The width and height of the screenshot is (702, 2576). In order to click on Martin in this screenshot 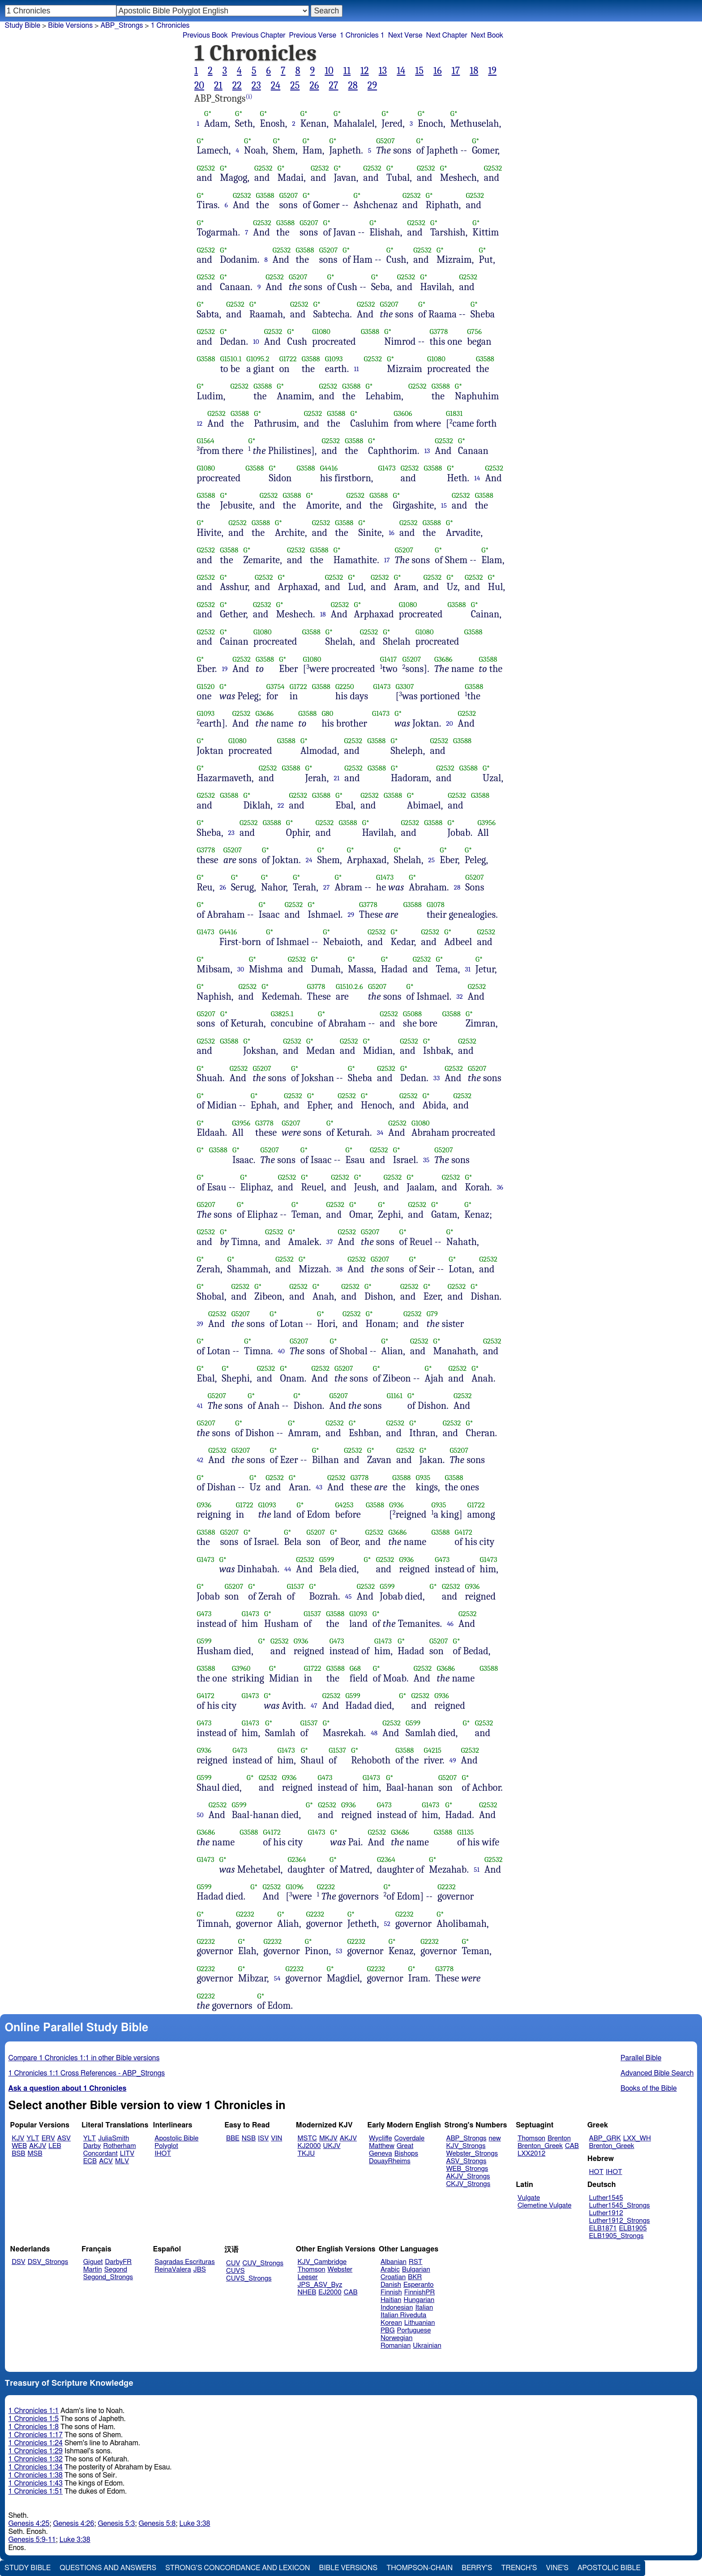, I will do `click(92, 2269)`.